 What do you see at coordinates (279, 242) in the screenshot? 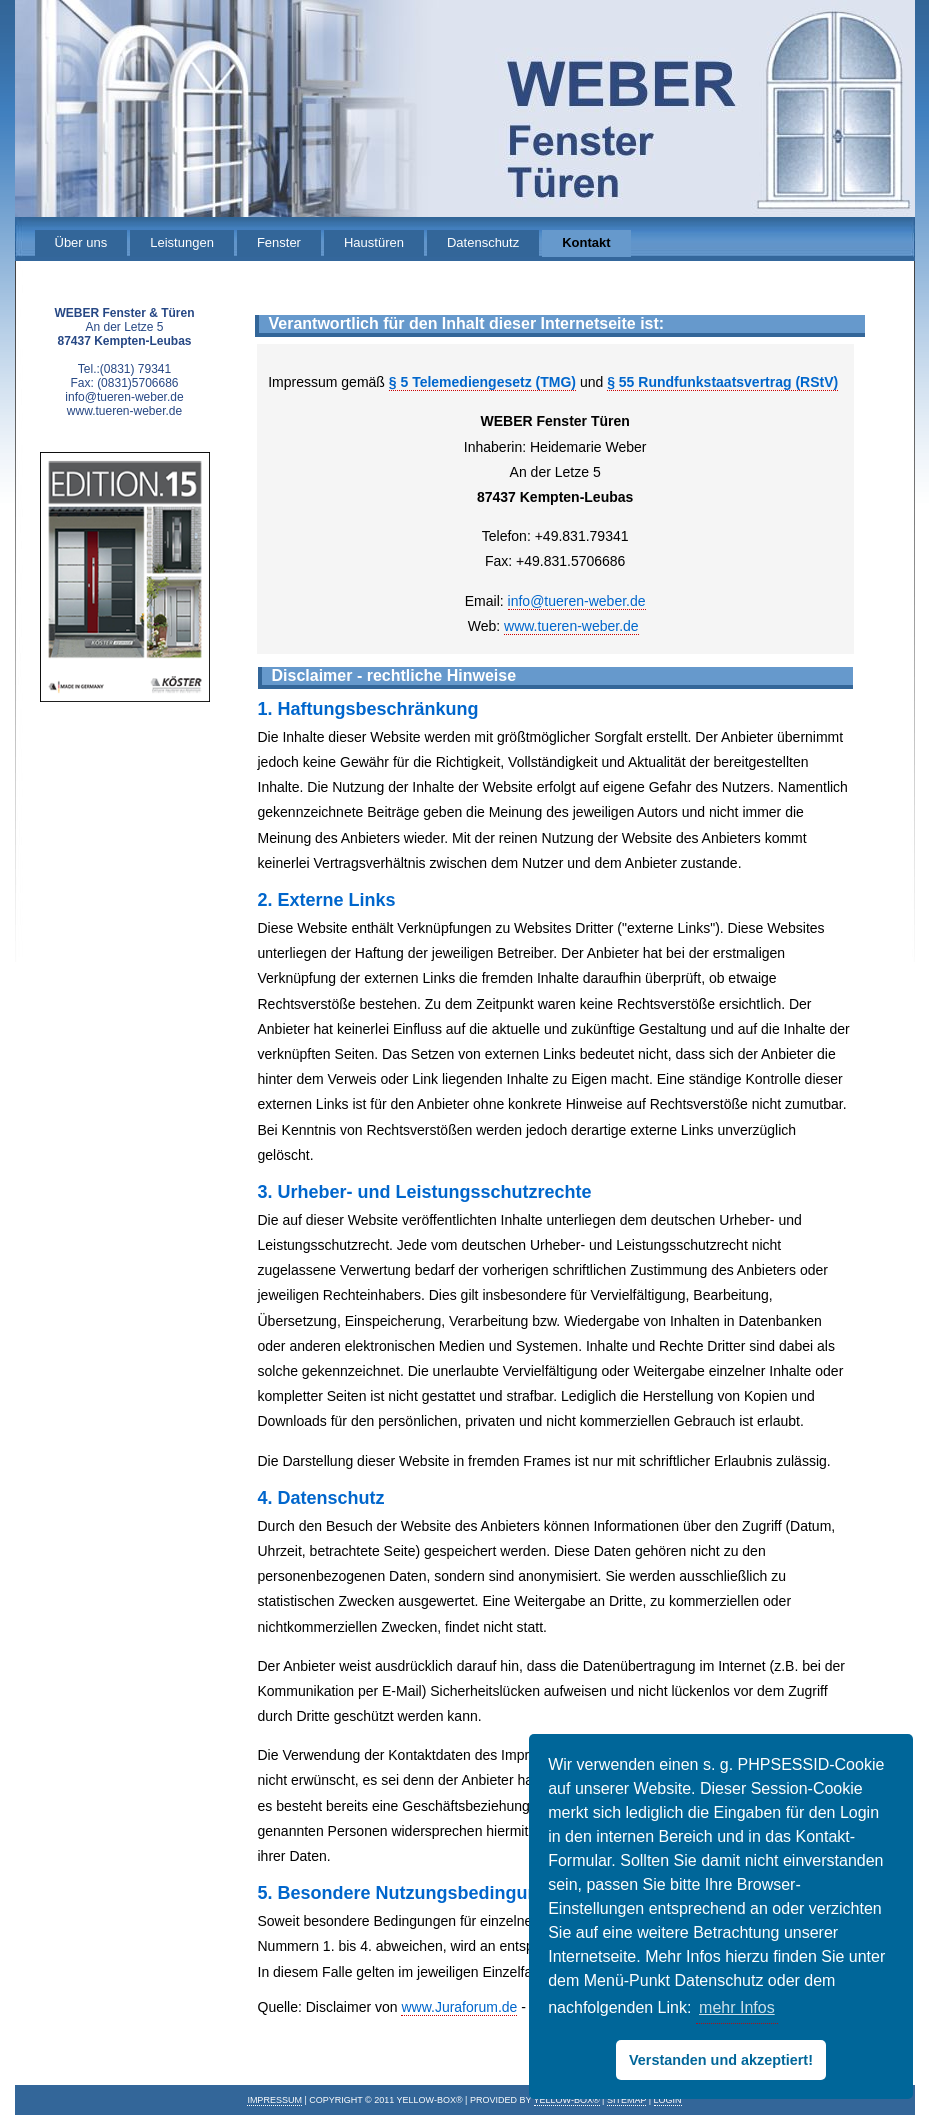
I see `Fenster` at bounding box center [279, 242].